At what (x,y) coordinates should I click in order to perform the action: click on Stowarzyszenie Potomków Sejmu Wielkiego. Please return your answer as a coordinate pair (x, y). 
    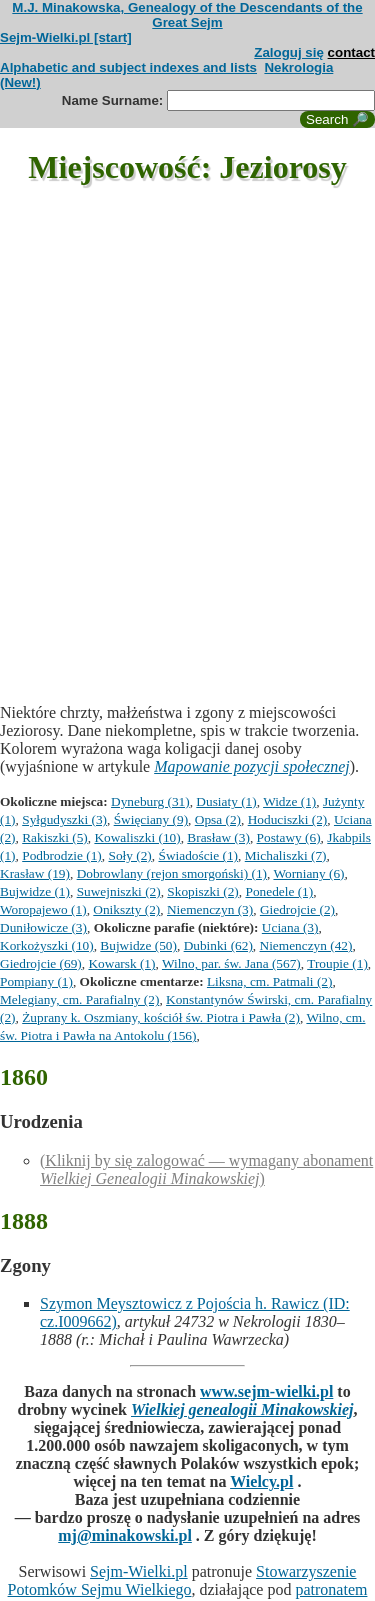
    Looking at the image, I should click on (182, 1580).